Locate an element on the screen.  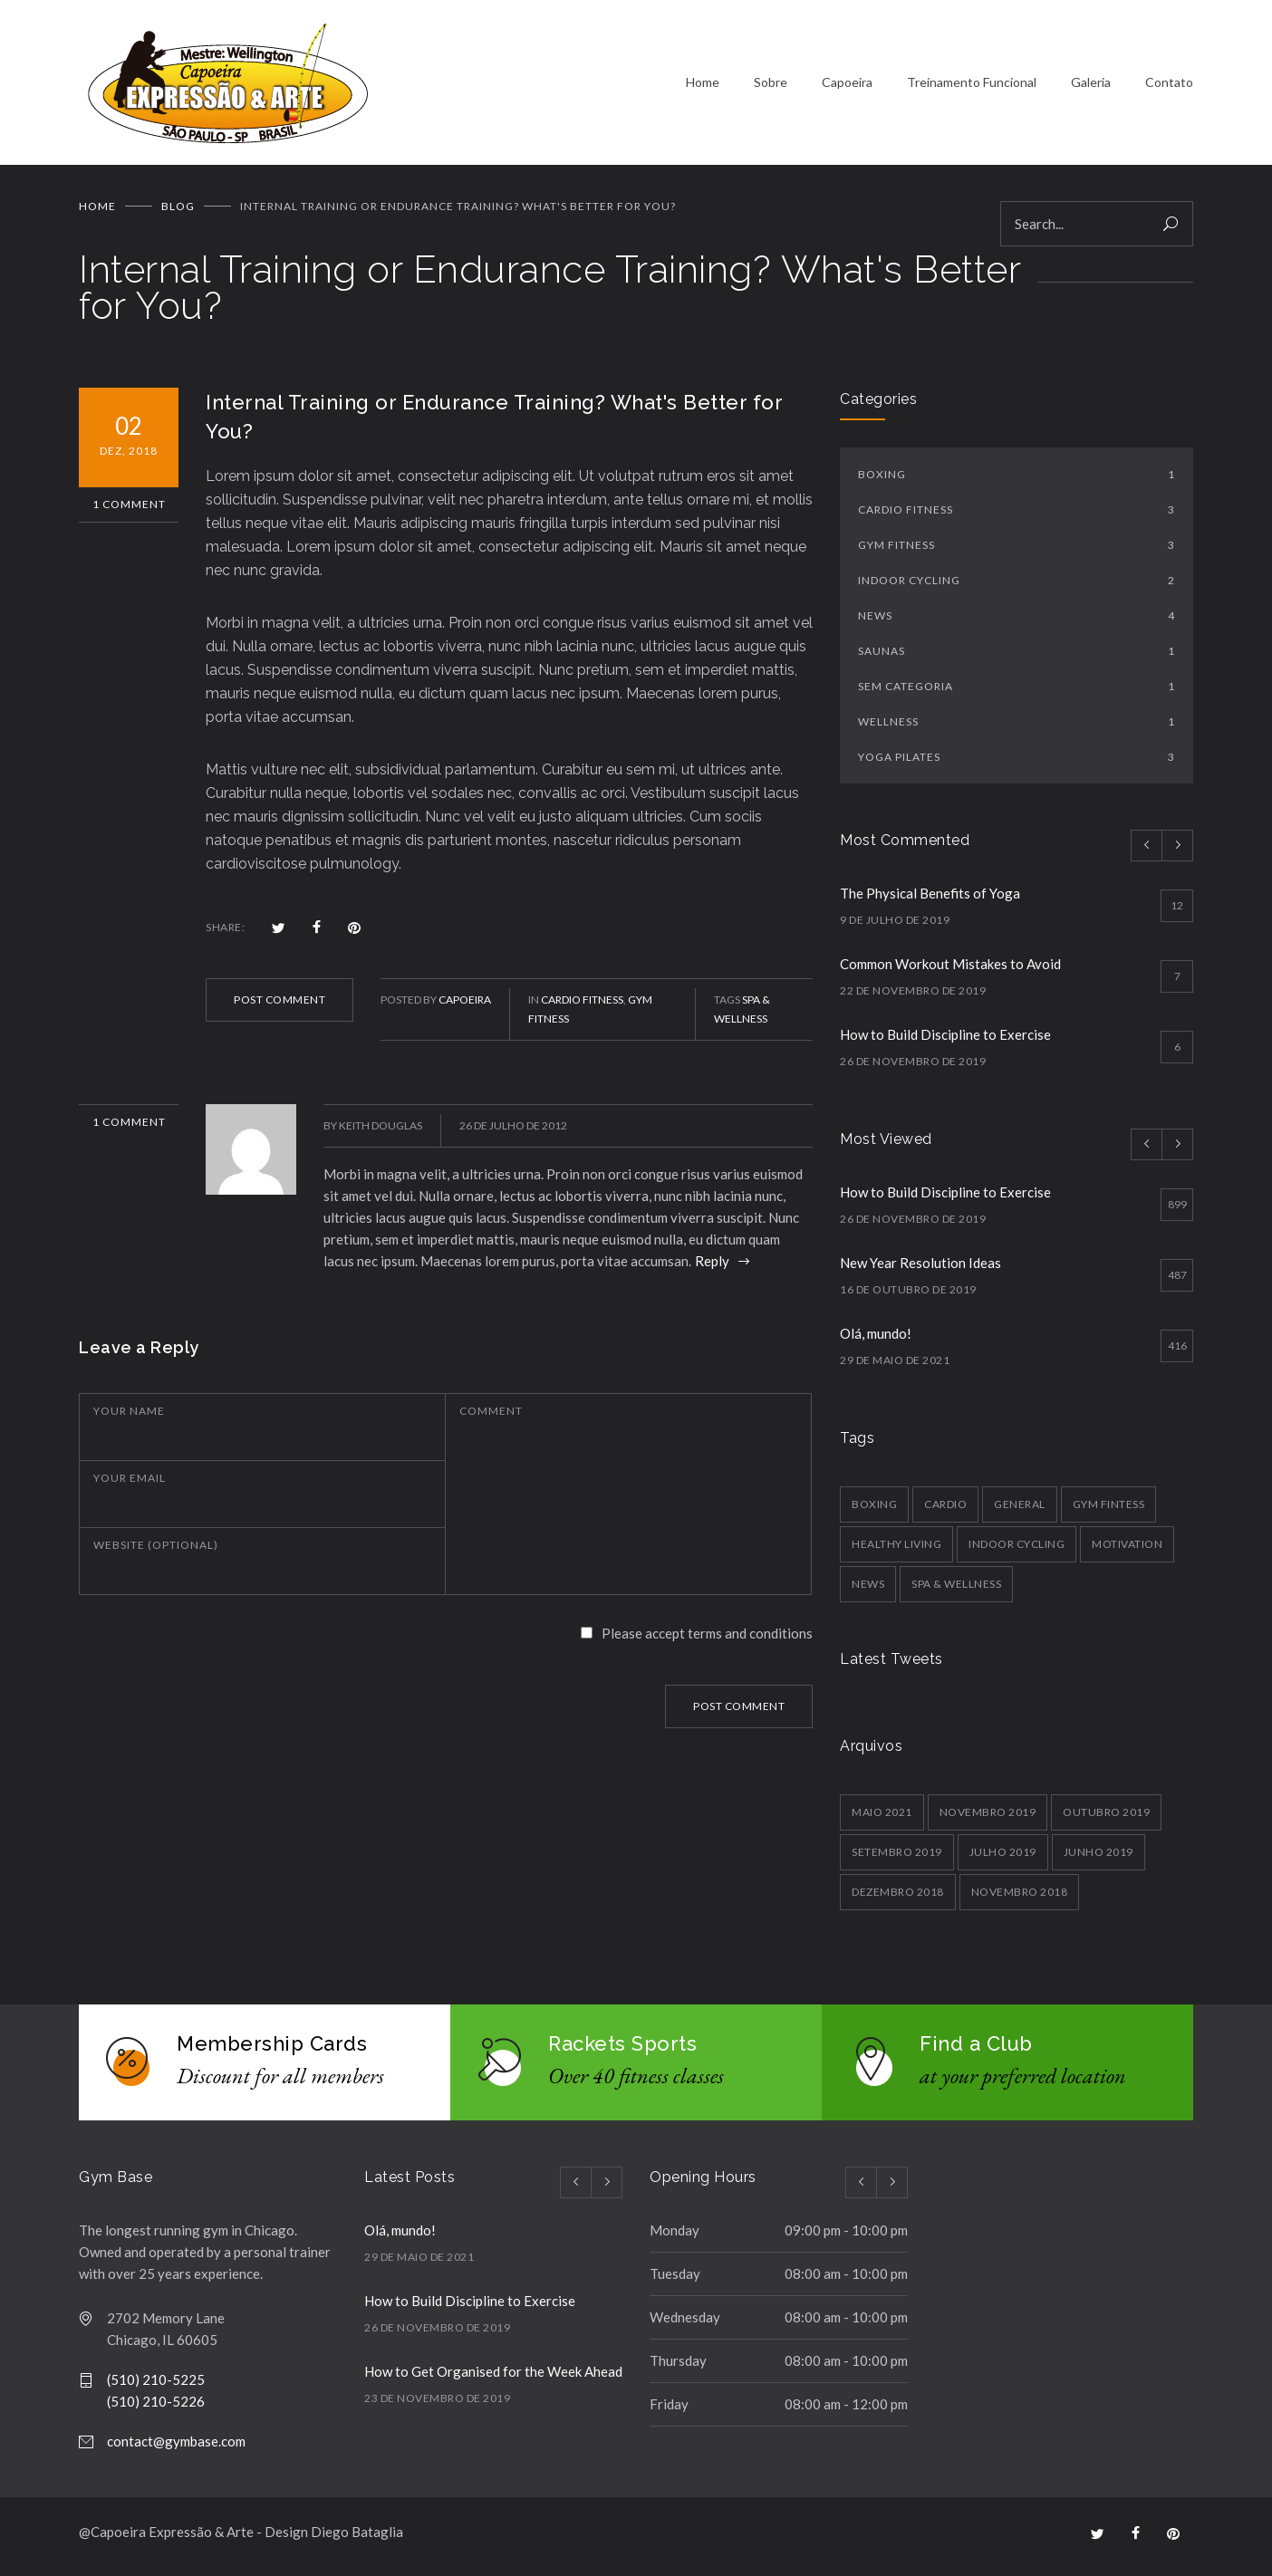
maio 2021 is located at coordinates (882, 1818).